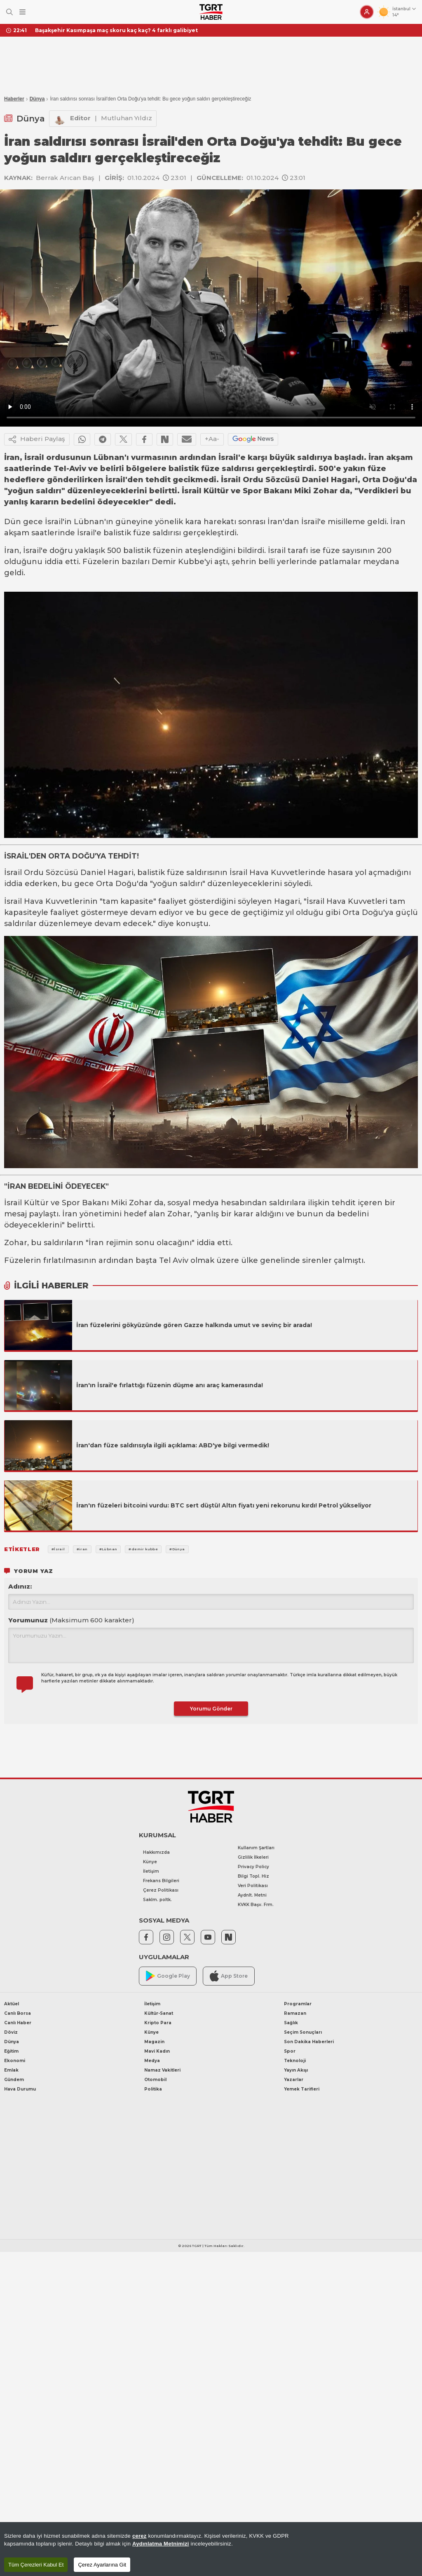 The image size is (422, 2576). What do you see at coordinates (211, 1709) in the screenshot?
I see `Yorumu Gönder` at bounding box center [211, 1709].